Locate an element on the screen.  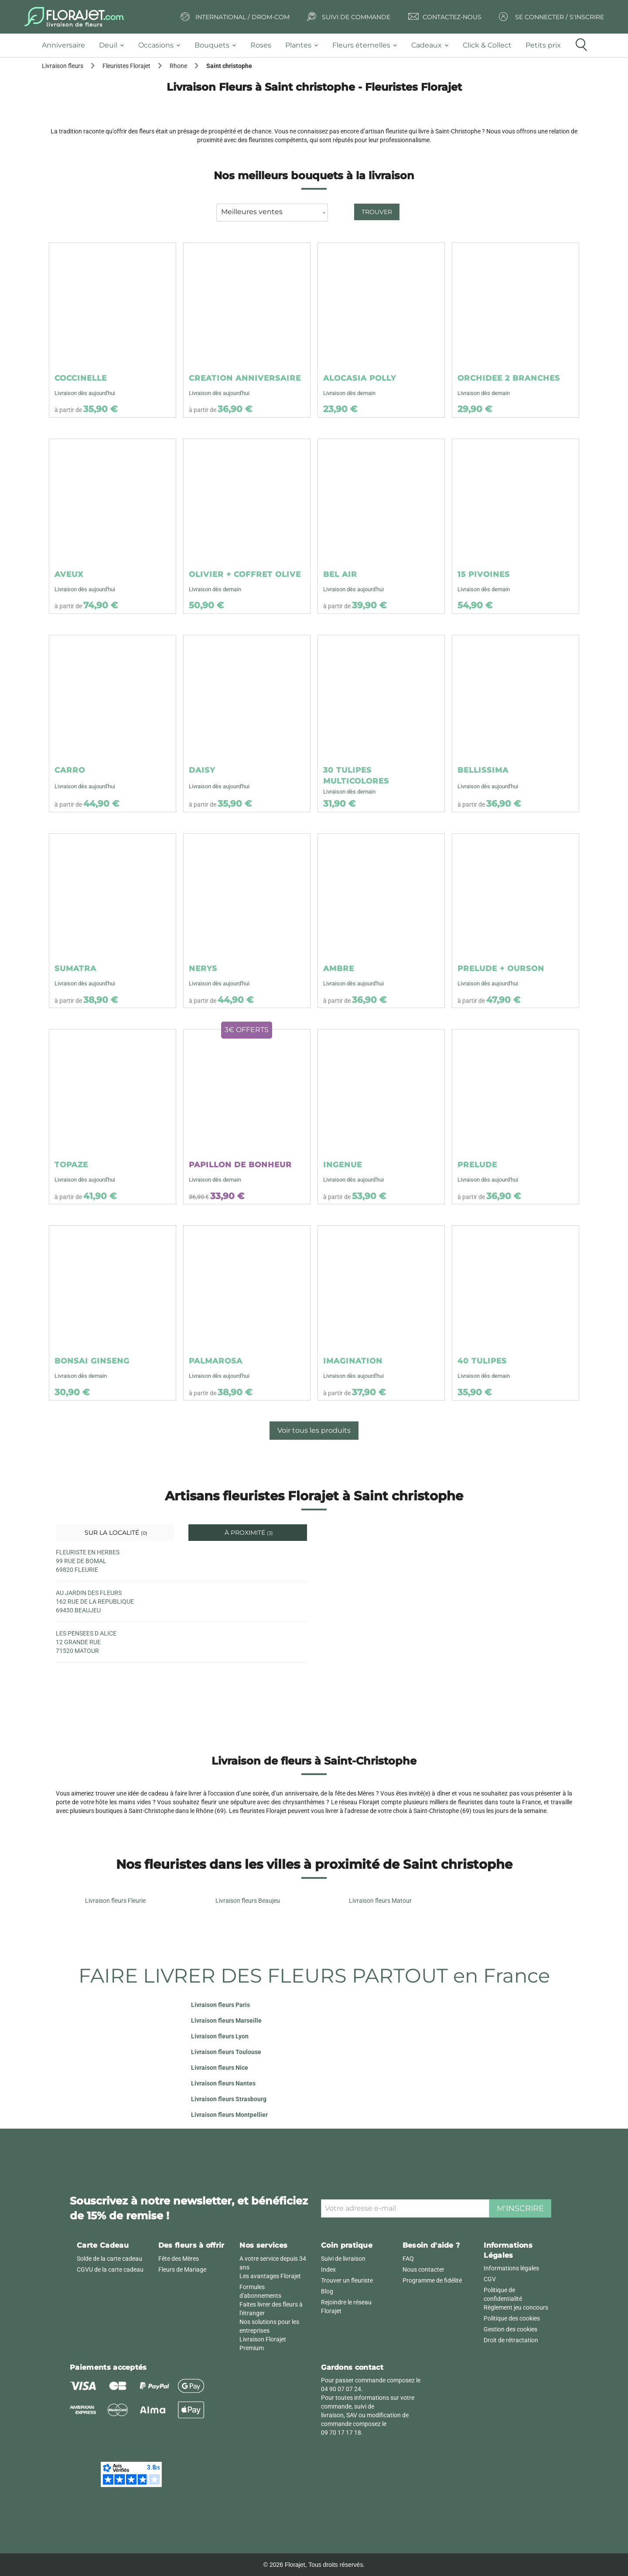
Fête des Mères is located at coordinates (178, 2258).